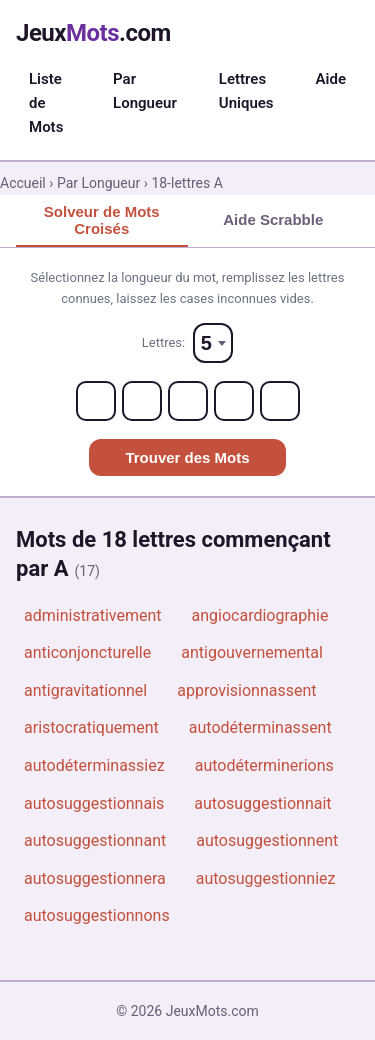 Image resolution: width=375 pixels, height=1040 pixels. I want to click on autosuggestionnons, so click(97, 915).